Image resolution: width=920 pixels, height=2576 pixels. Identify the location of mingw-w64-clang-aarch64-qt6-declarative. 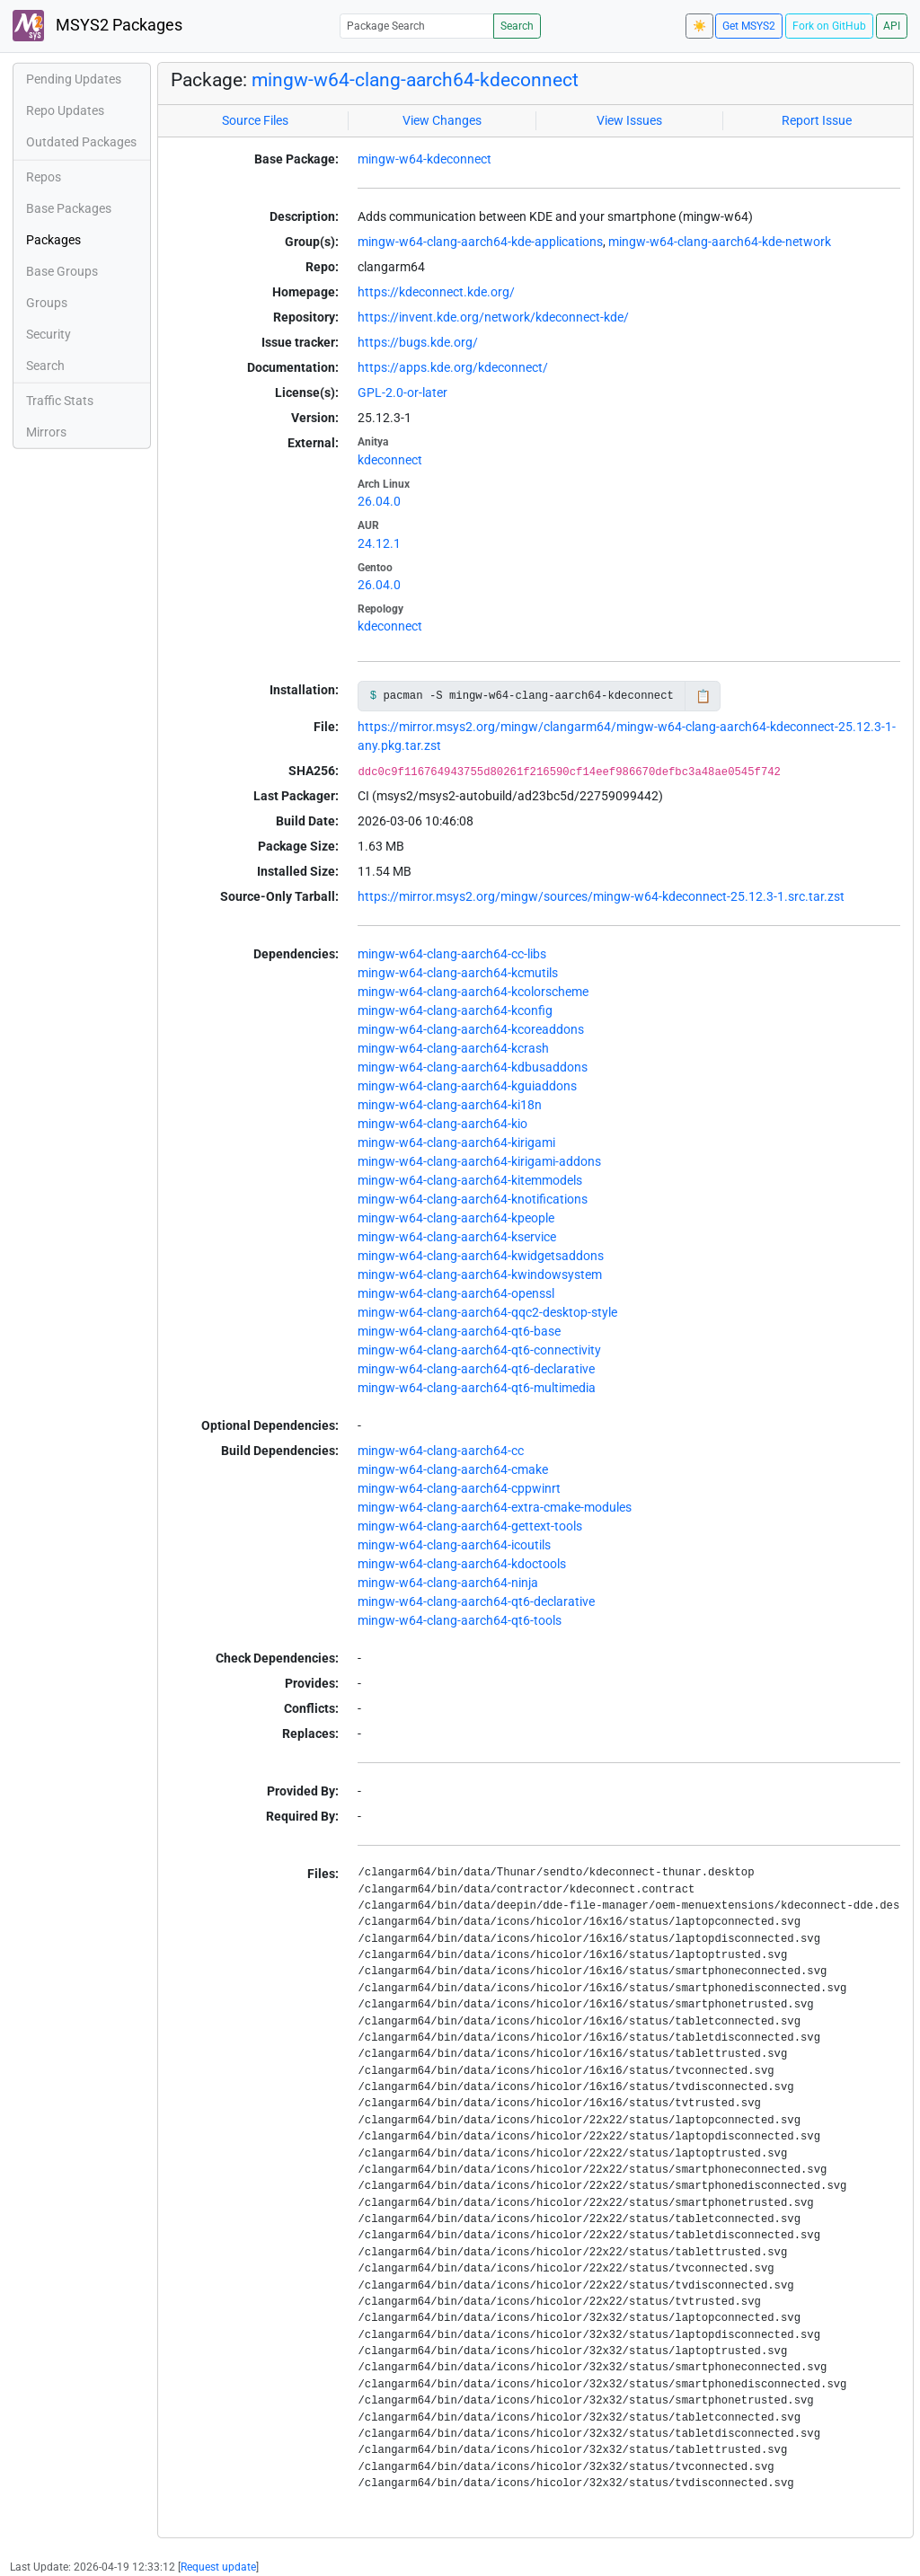
(476, 1369).